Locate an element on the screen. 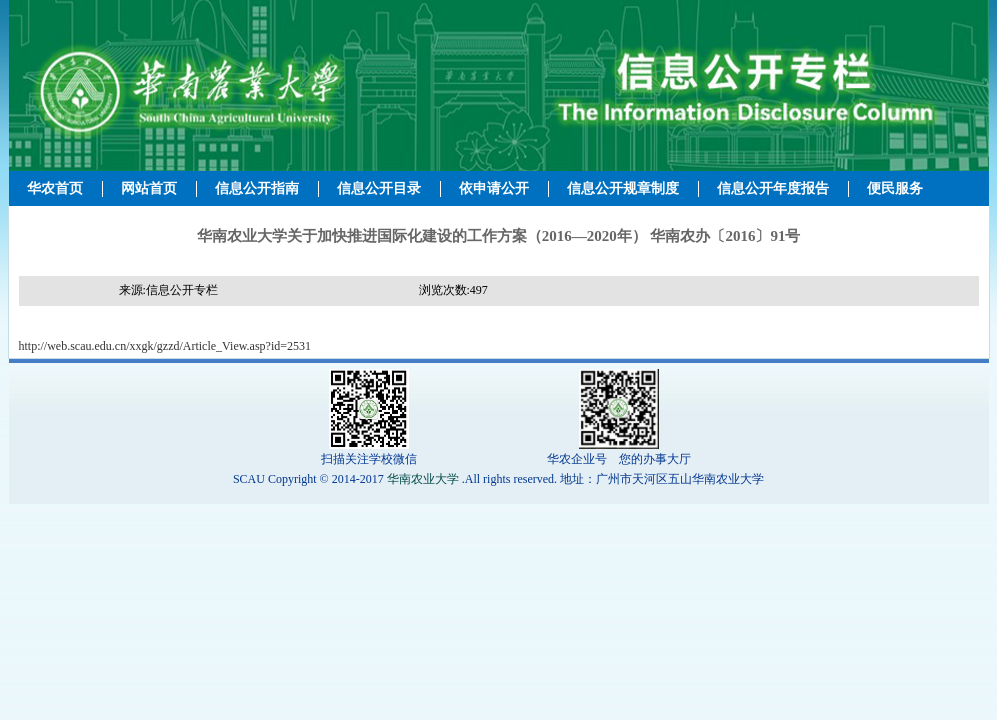  信息公开目录 is located at coordinates (379, 188).